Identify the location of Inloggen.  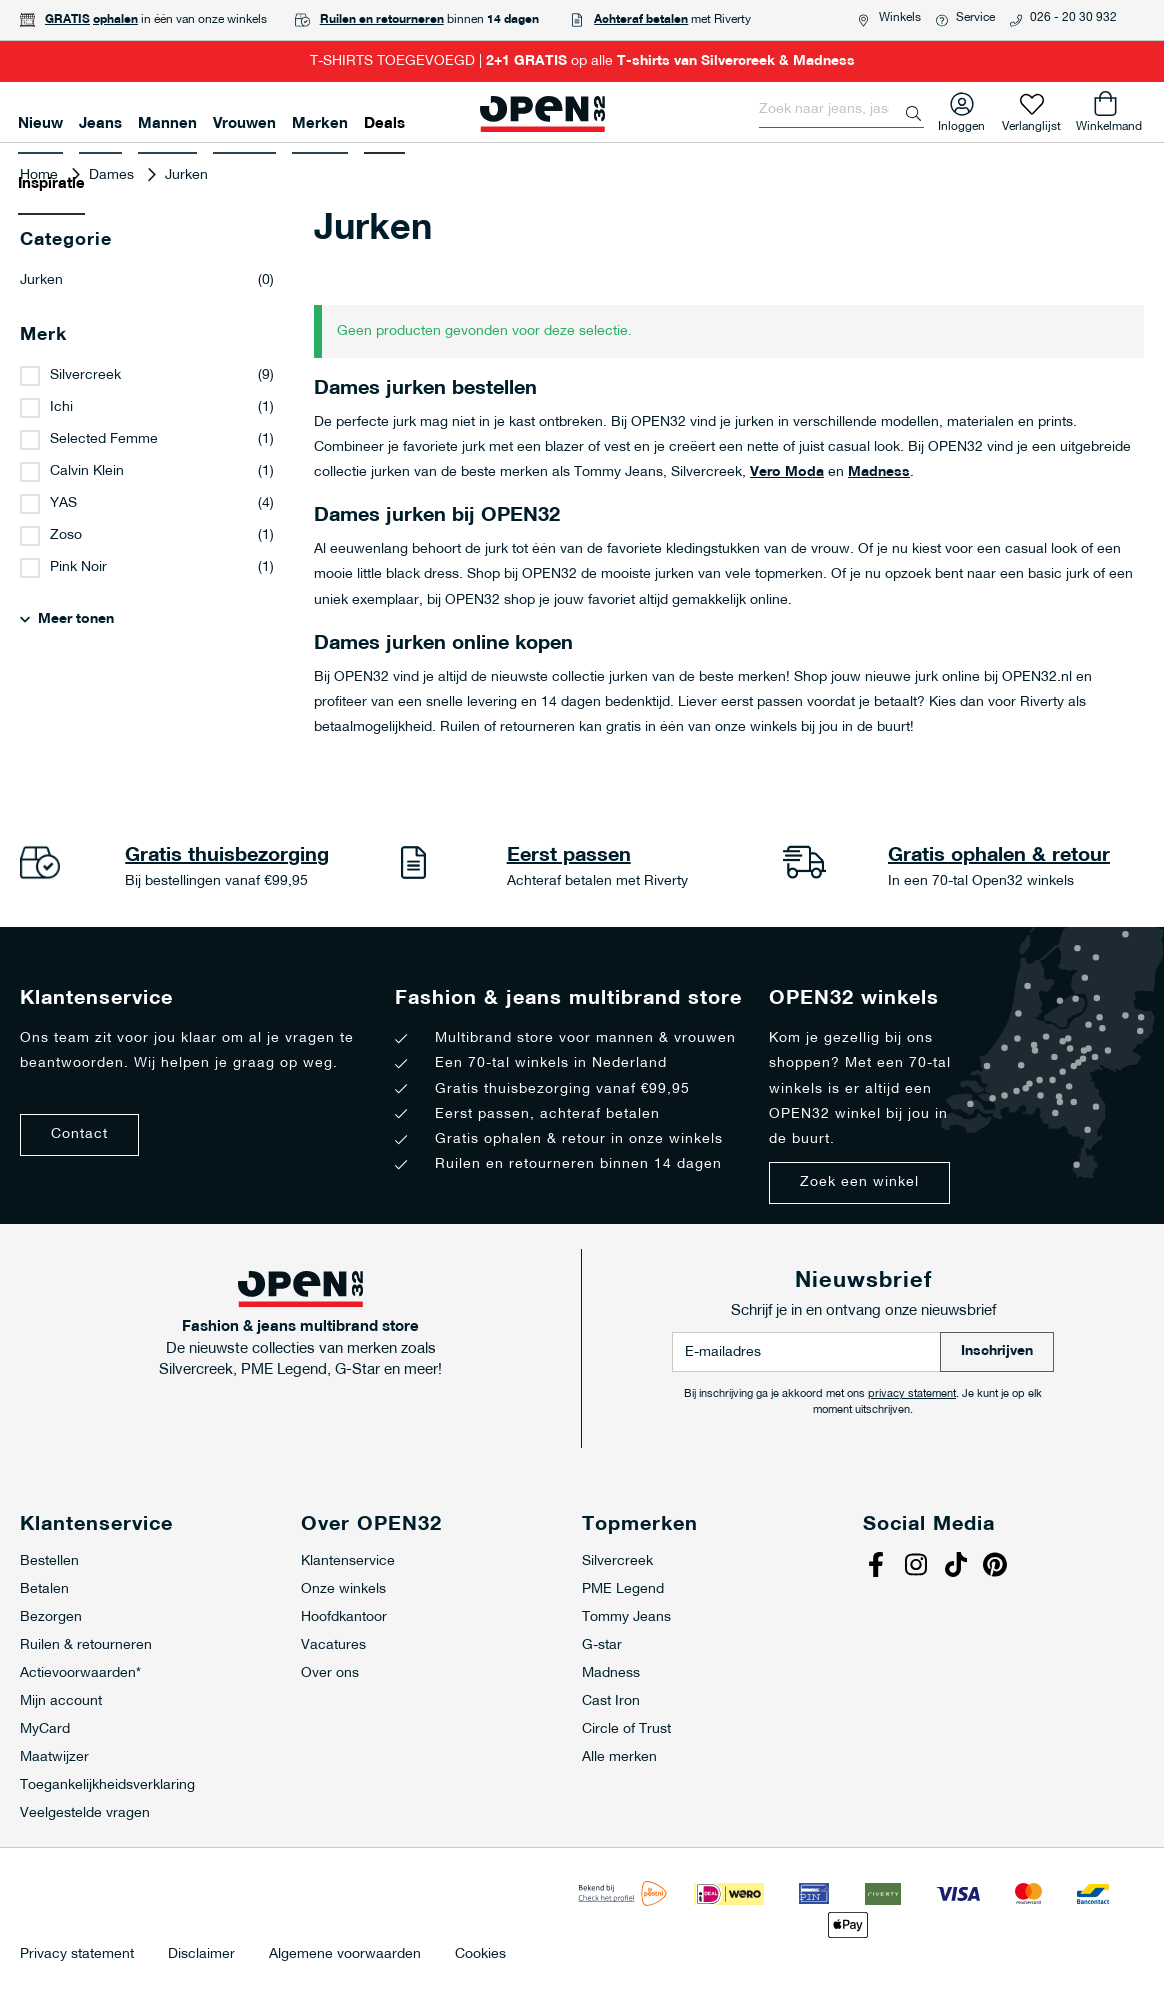
(961, 122).